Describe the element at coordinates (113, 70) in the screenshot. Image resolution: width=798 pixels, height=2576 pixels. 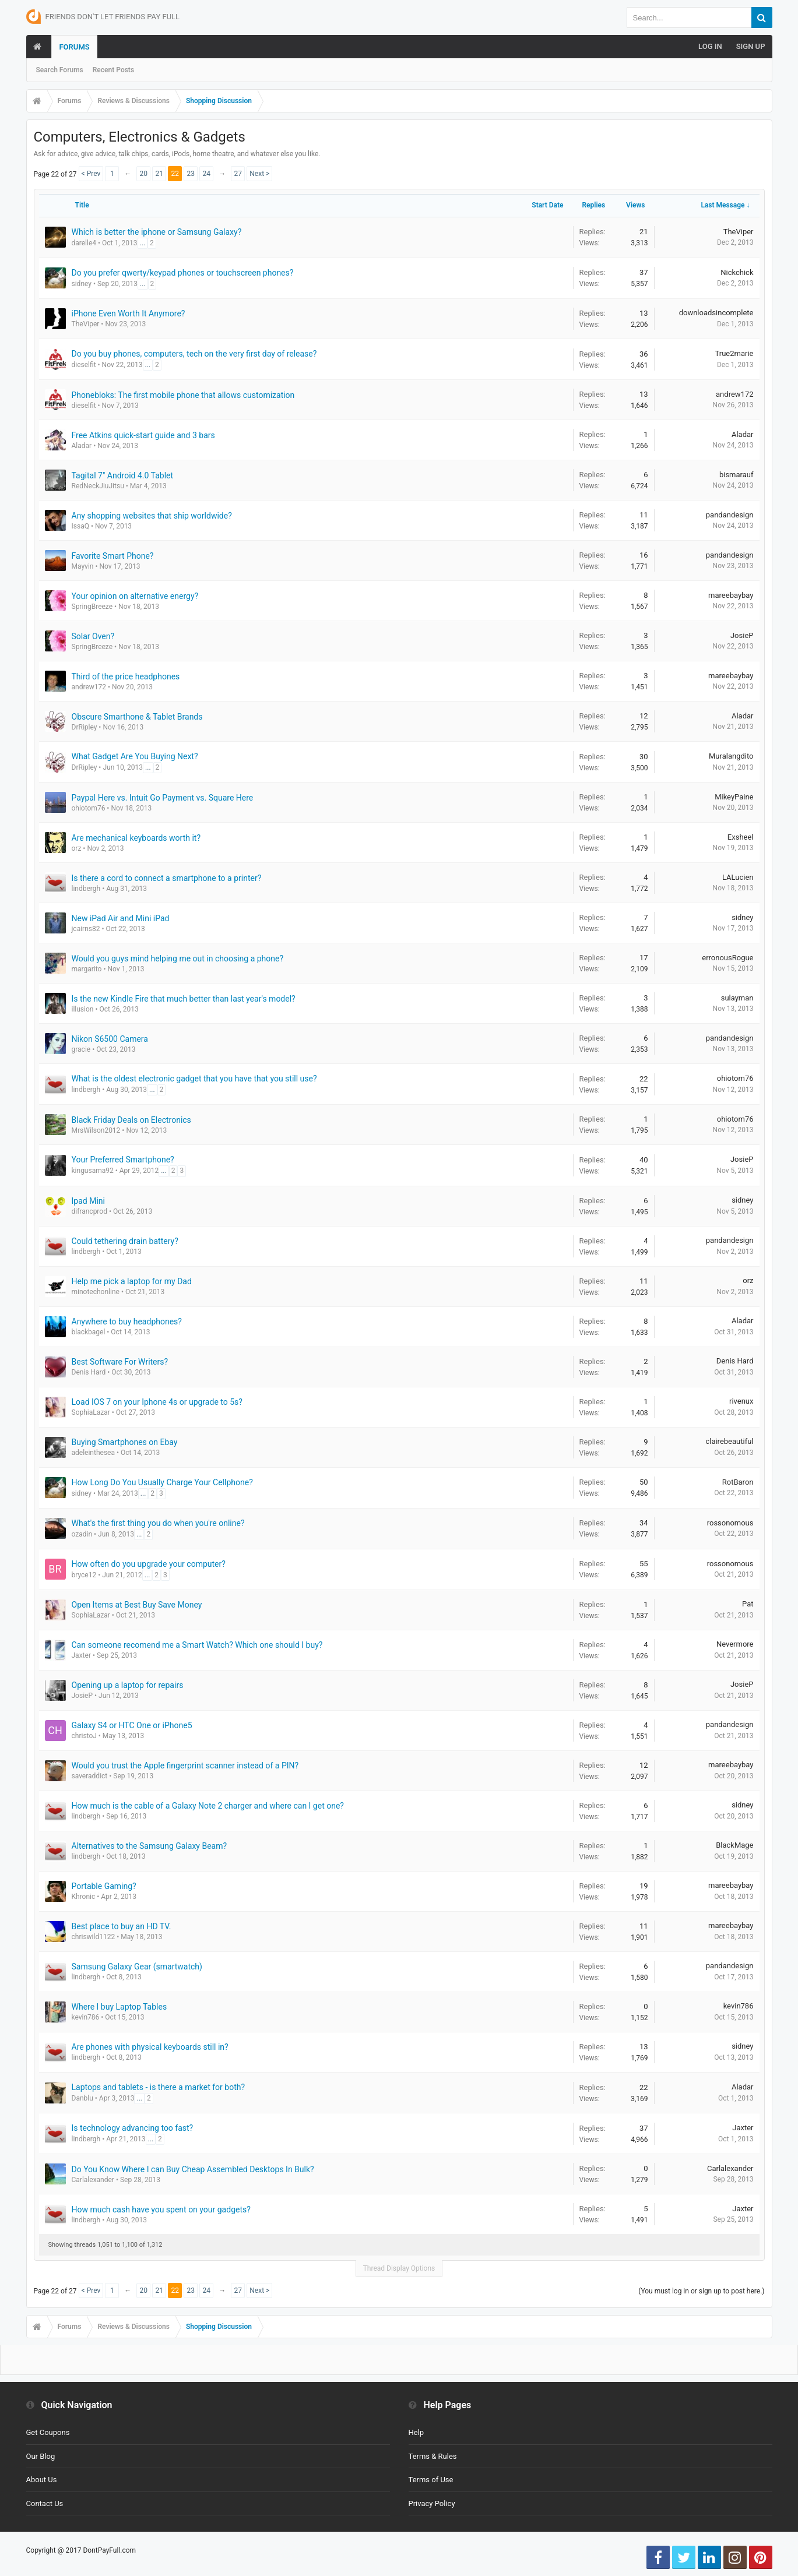
I see `Recent Posts` at that location.